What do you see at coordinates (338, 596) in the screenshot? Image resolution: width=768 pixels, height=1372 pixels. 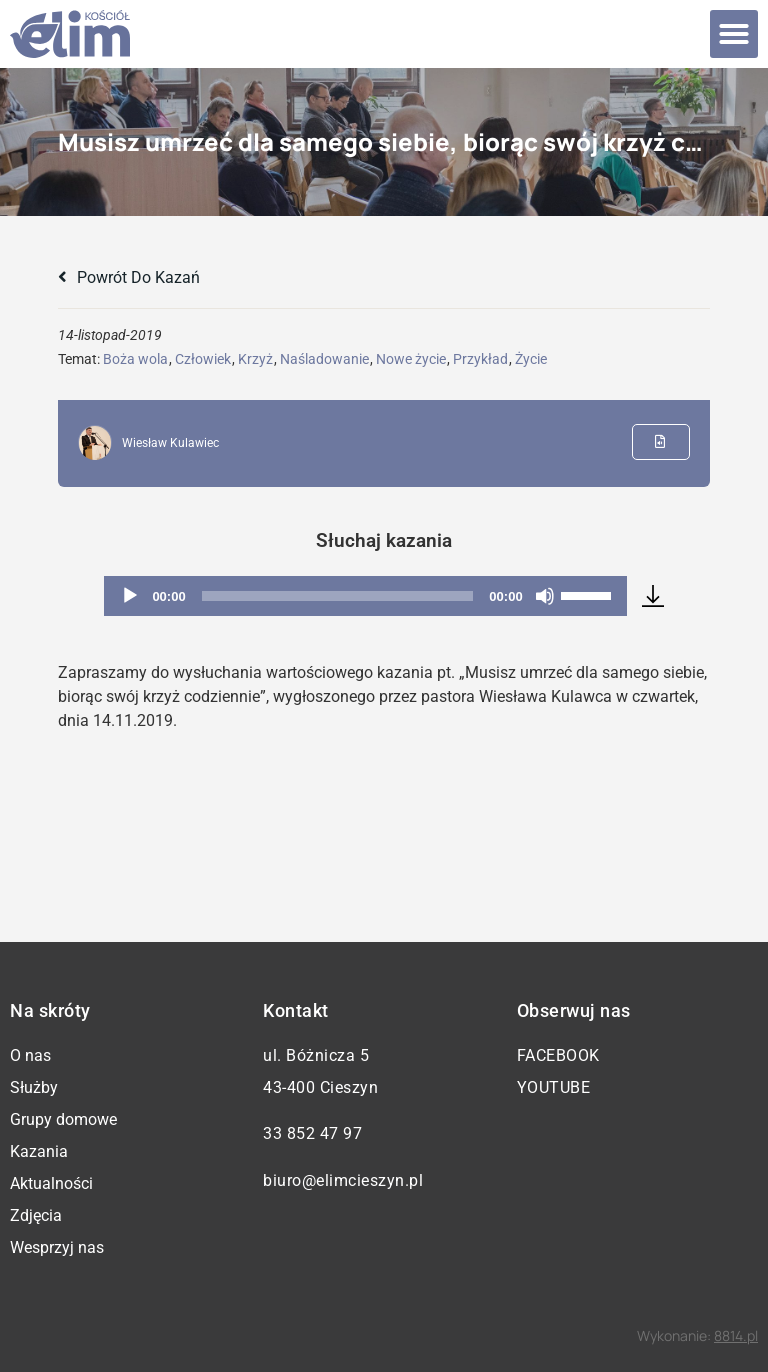 I see `[slider]` at bounding box center [338, 596].